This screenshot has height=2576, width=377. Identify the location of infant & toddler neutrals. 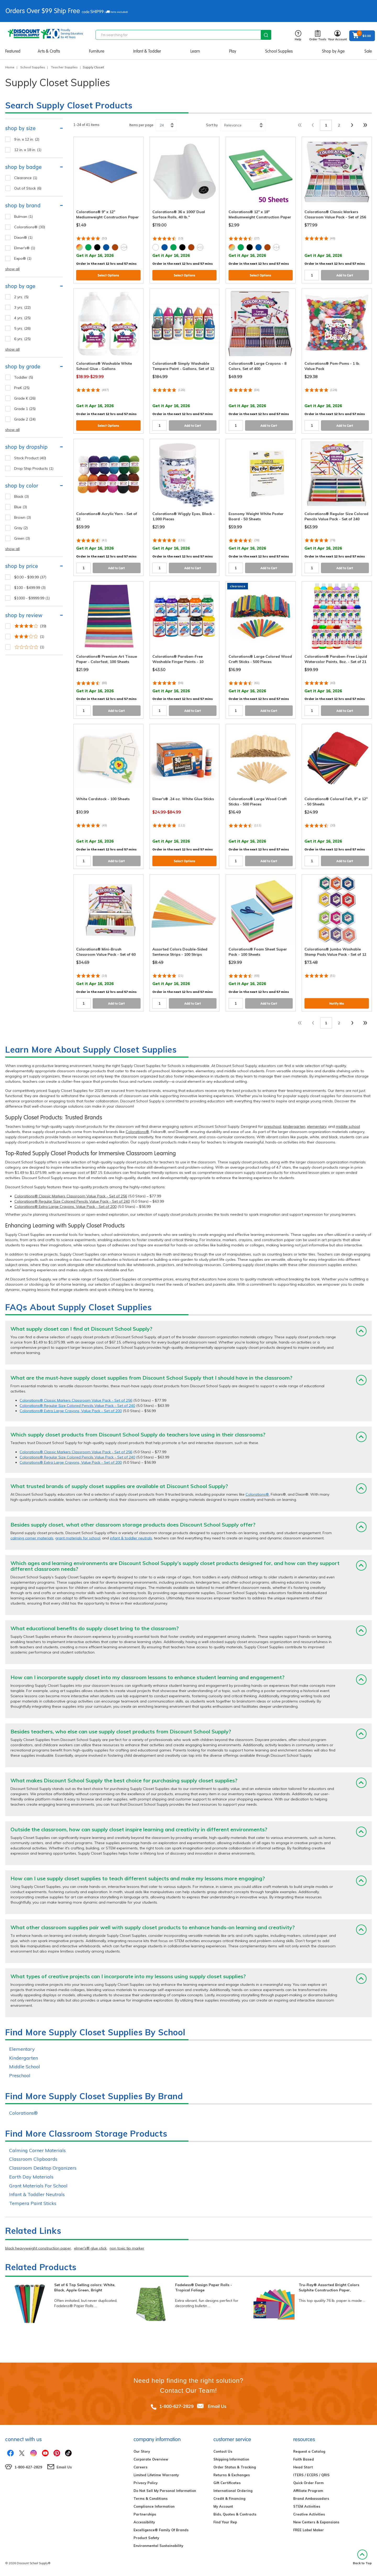
(131, 1538).